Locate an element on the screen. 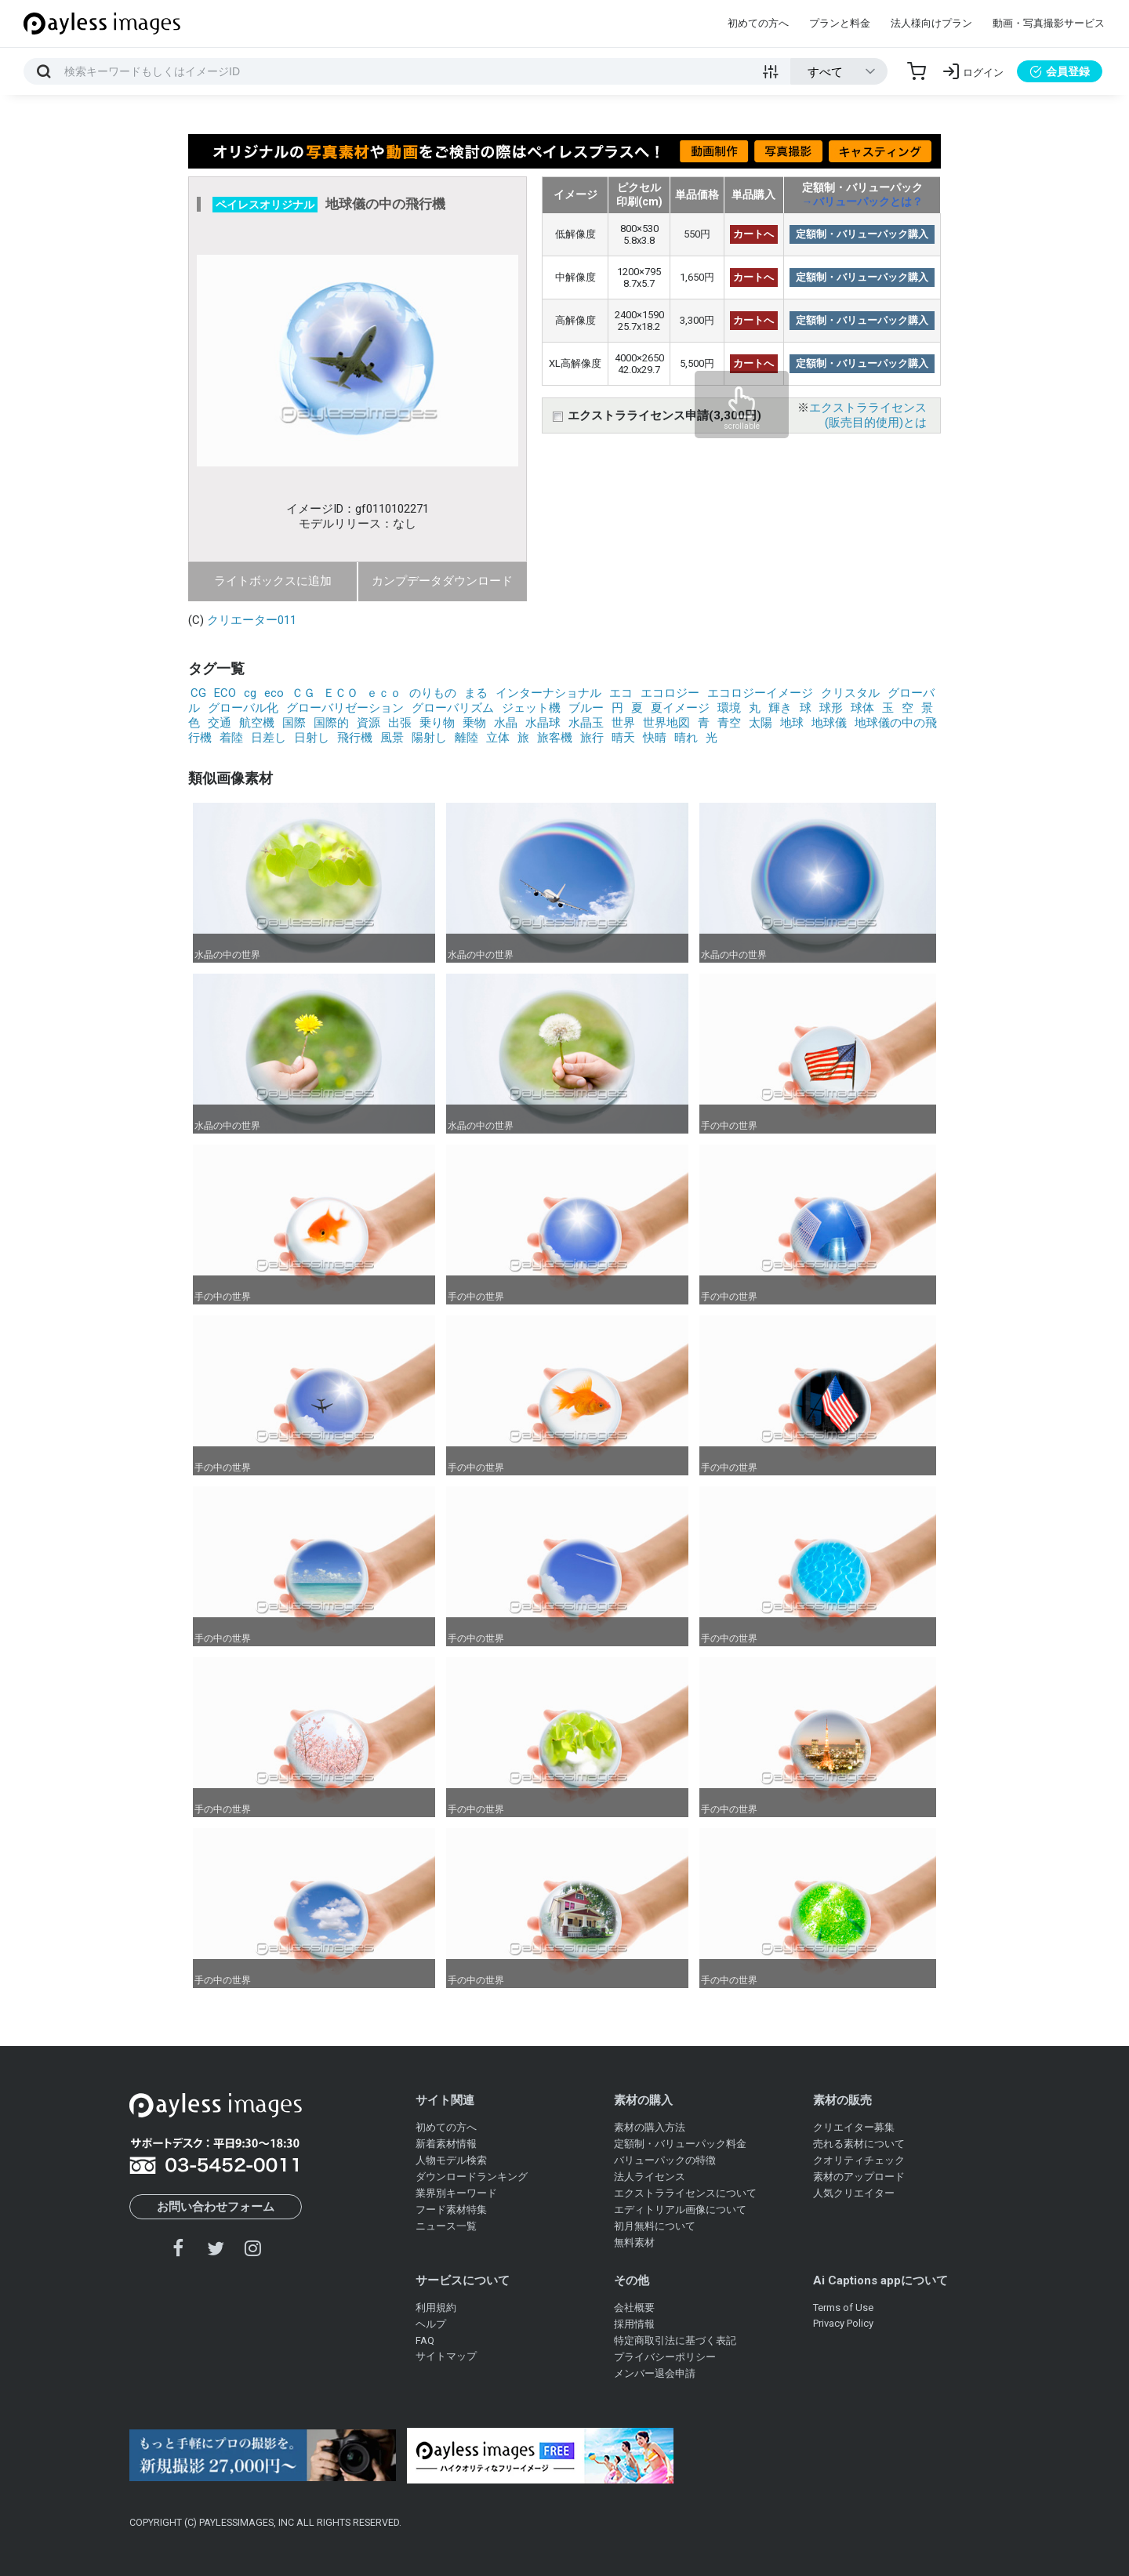 The image size is (1129, 2576). ブルー is located at coordinates (586, 708).